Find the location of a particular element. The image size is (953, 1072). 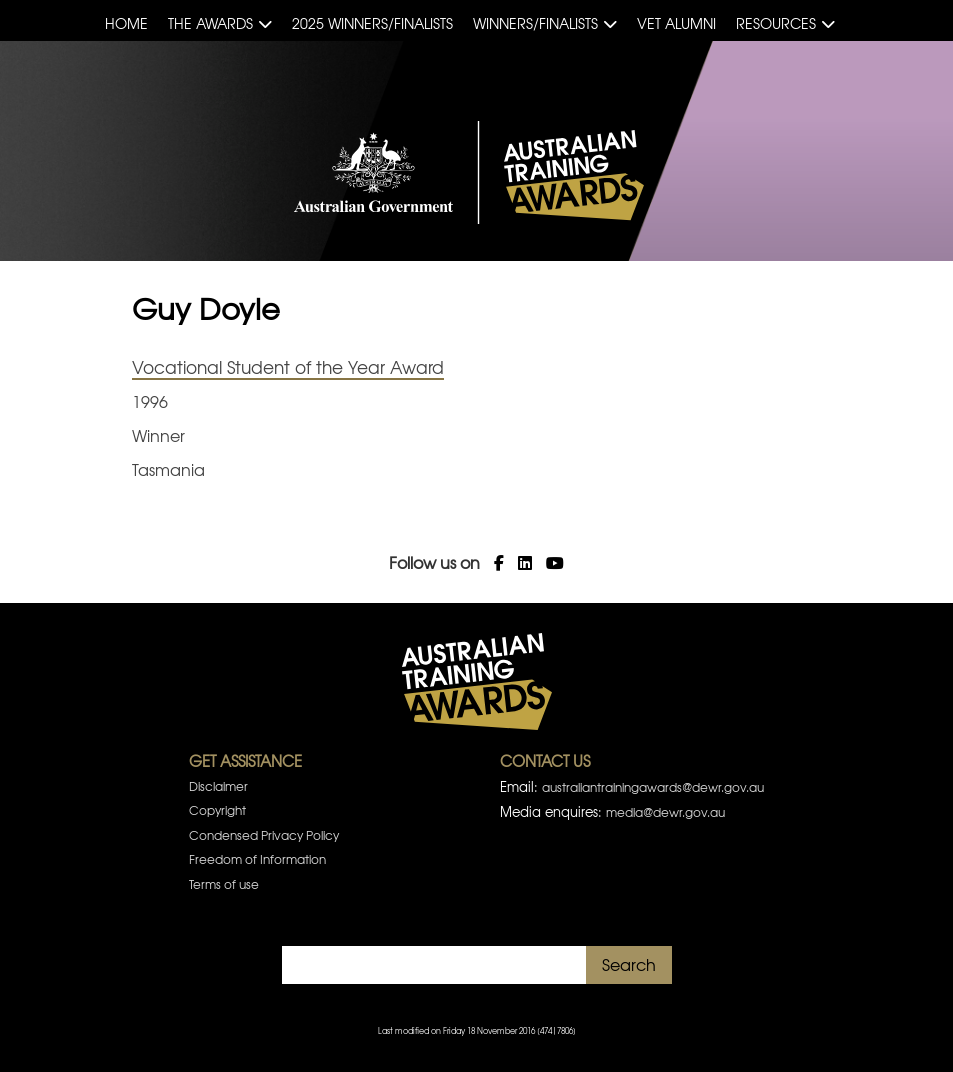

Resources is located at coordinates (776, 23).